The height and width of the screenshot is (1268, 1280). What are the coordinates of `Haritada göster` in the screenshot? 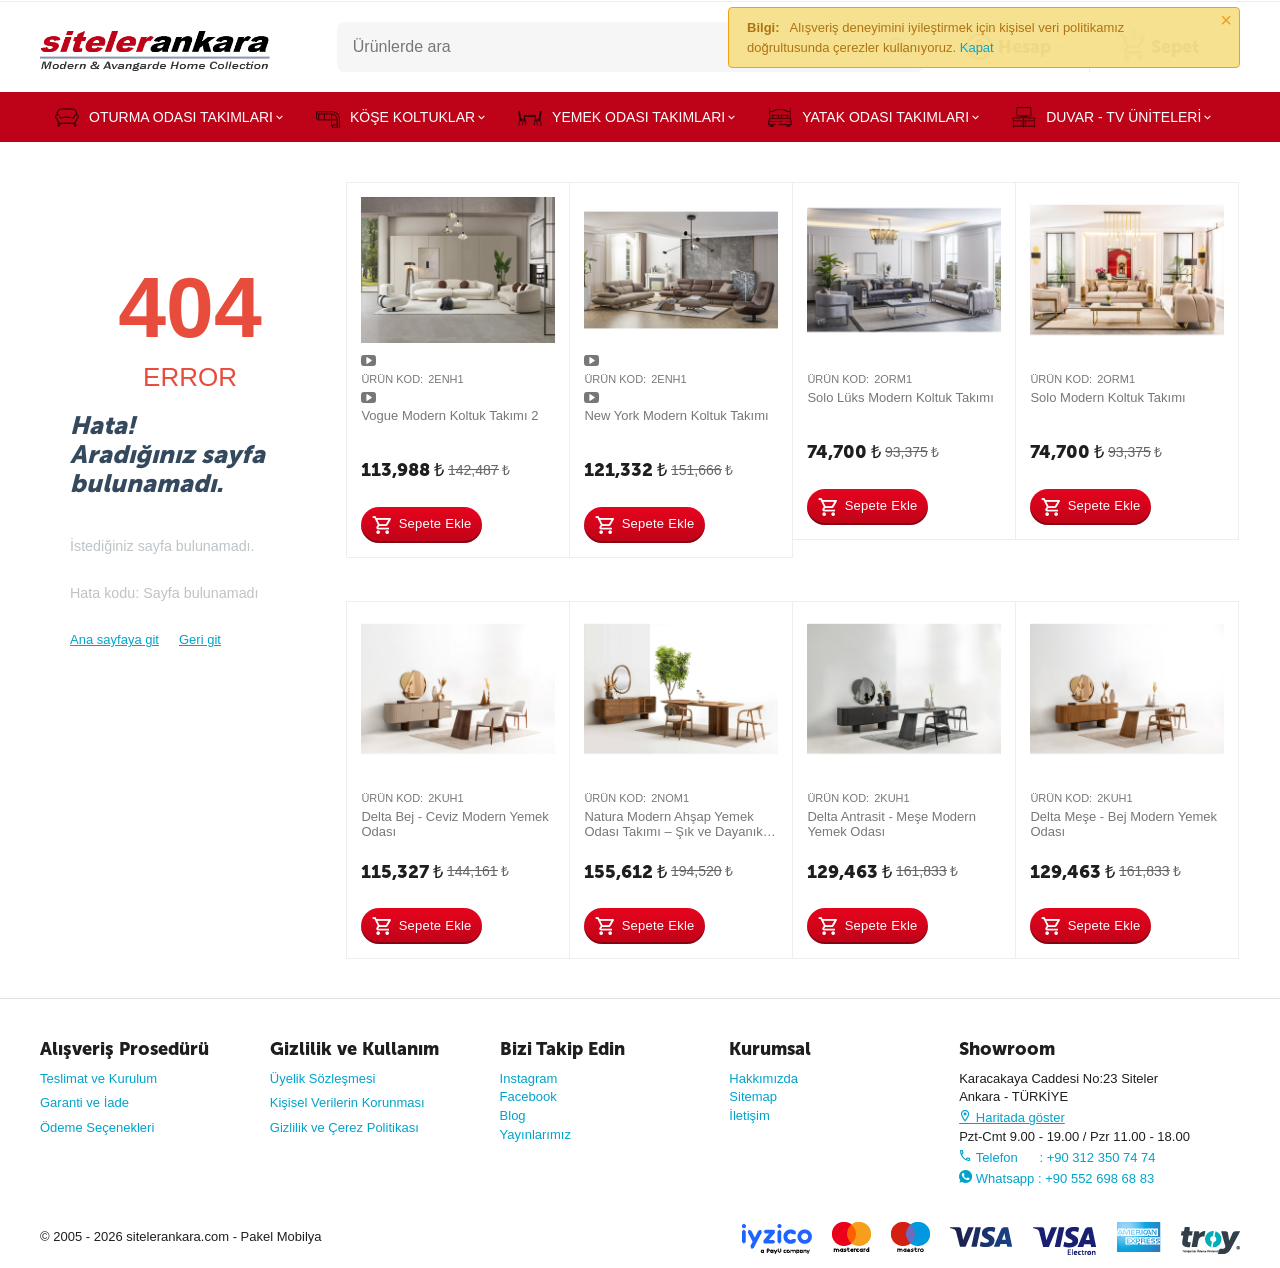 It's located at (1012, 1117).